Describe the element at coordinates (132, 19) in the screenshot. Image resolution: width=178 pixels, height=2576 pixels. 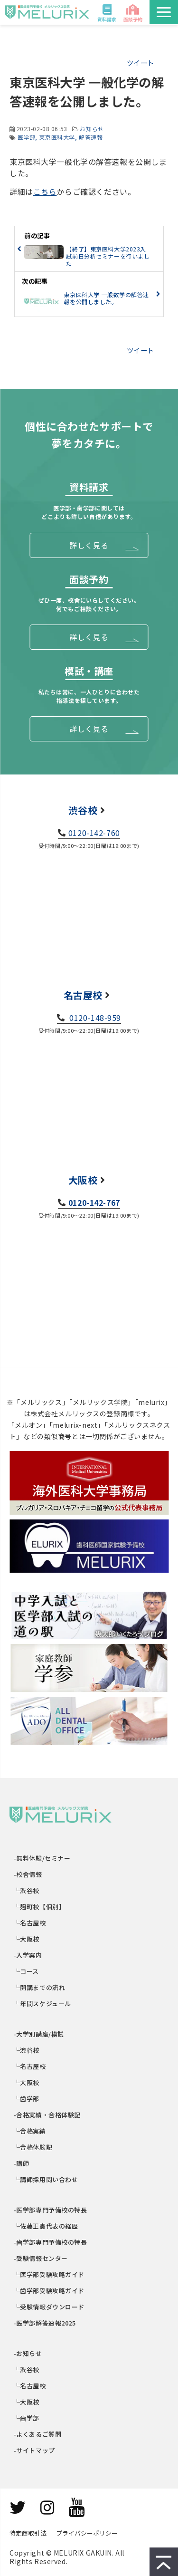
I see `面談予約` at that location.